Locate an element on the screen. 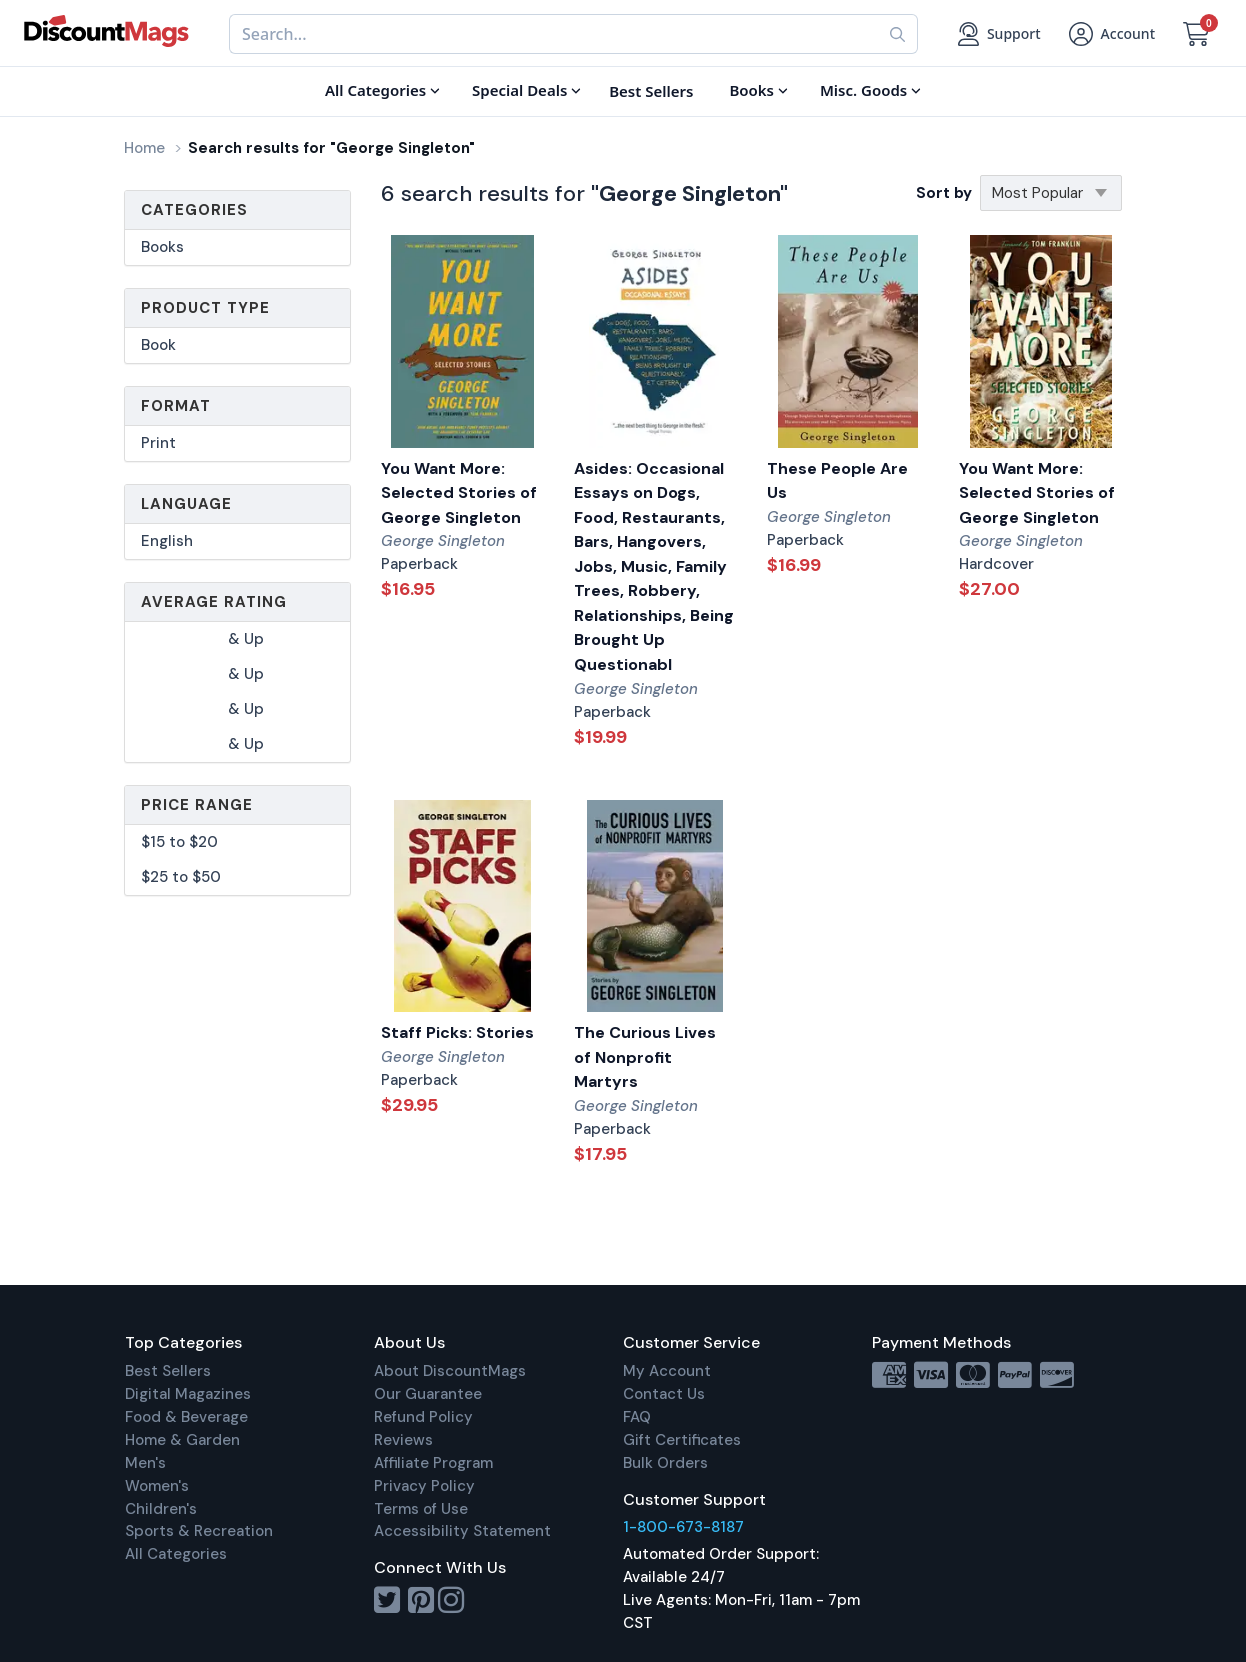  Affiliate Program is located at coordinates (433, 1463).